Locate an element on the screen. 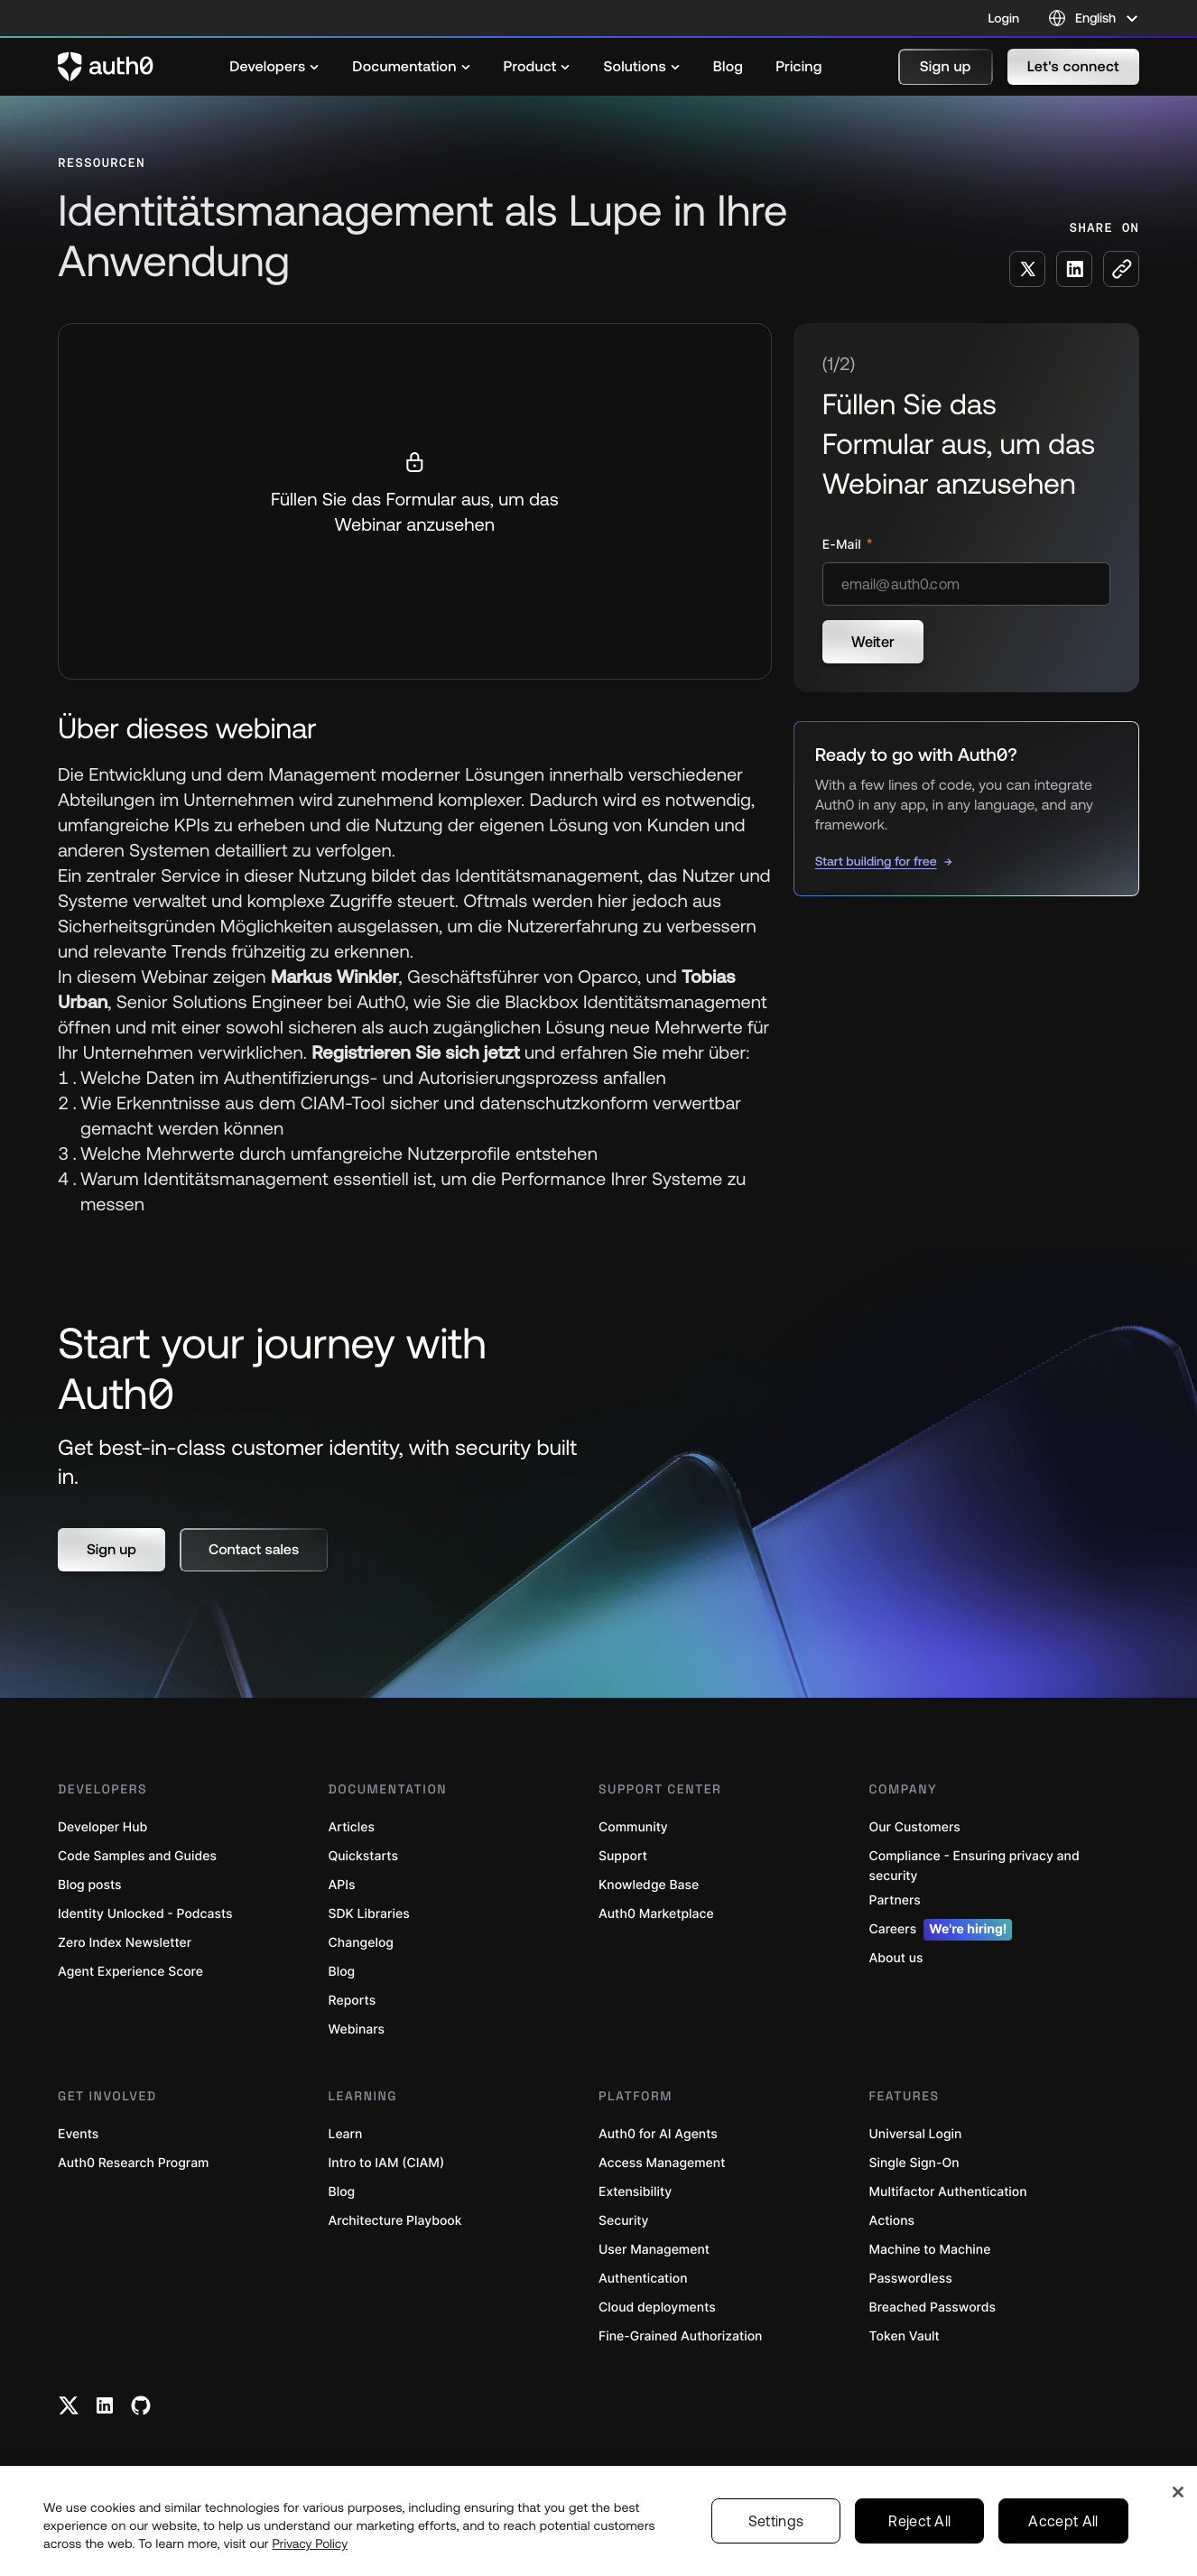 The width and height of the screenshot is (1197, 2576). [menuitem] is located at coordinates (274, 67).